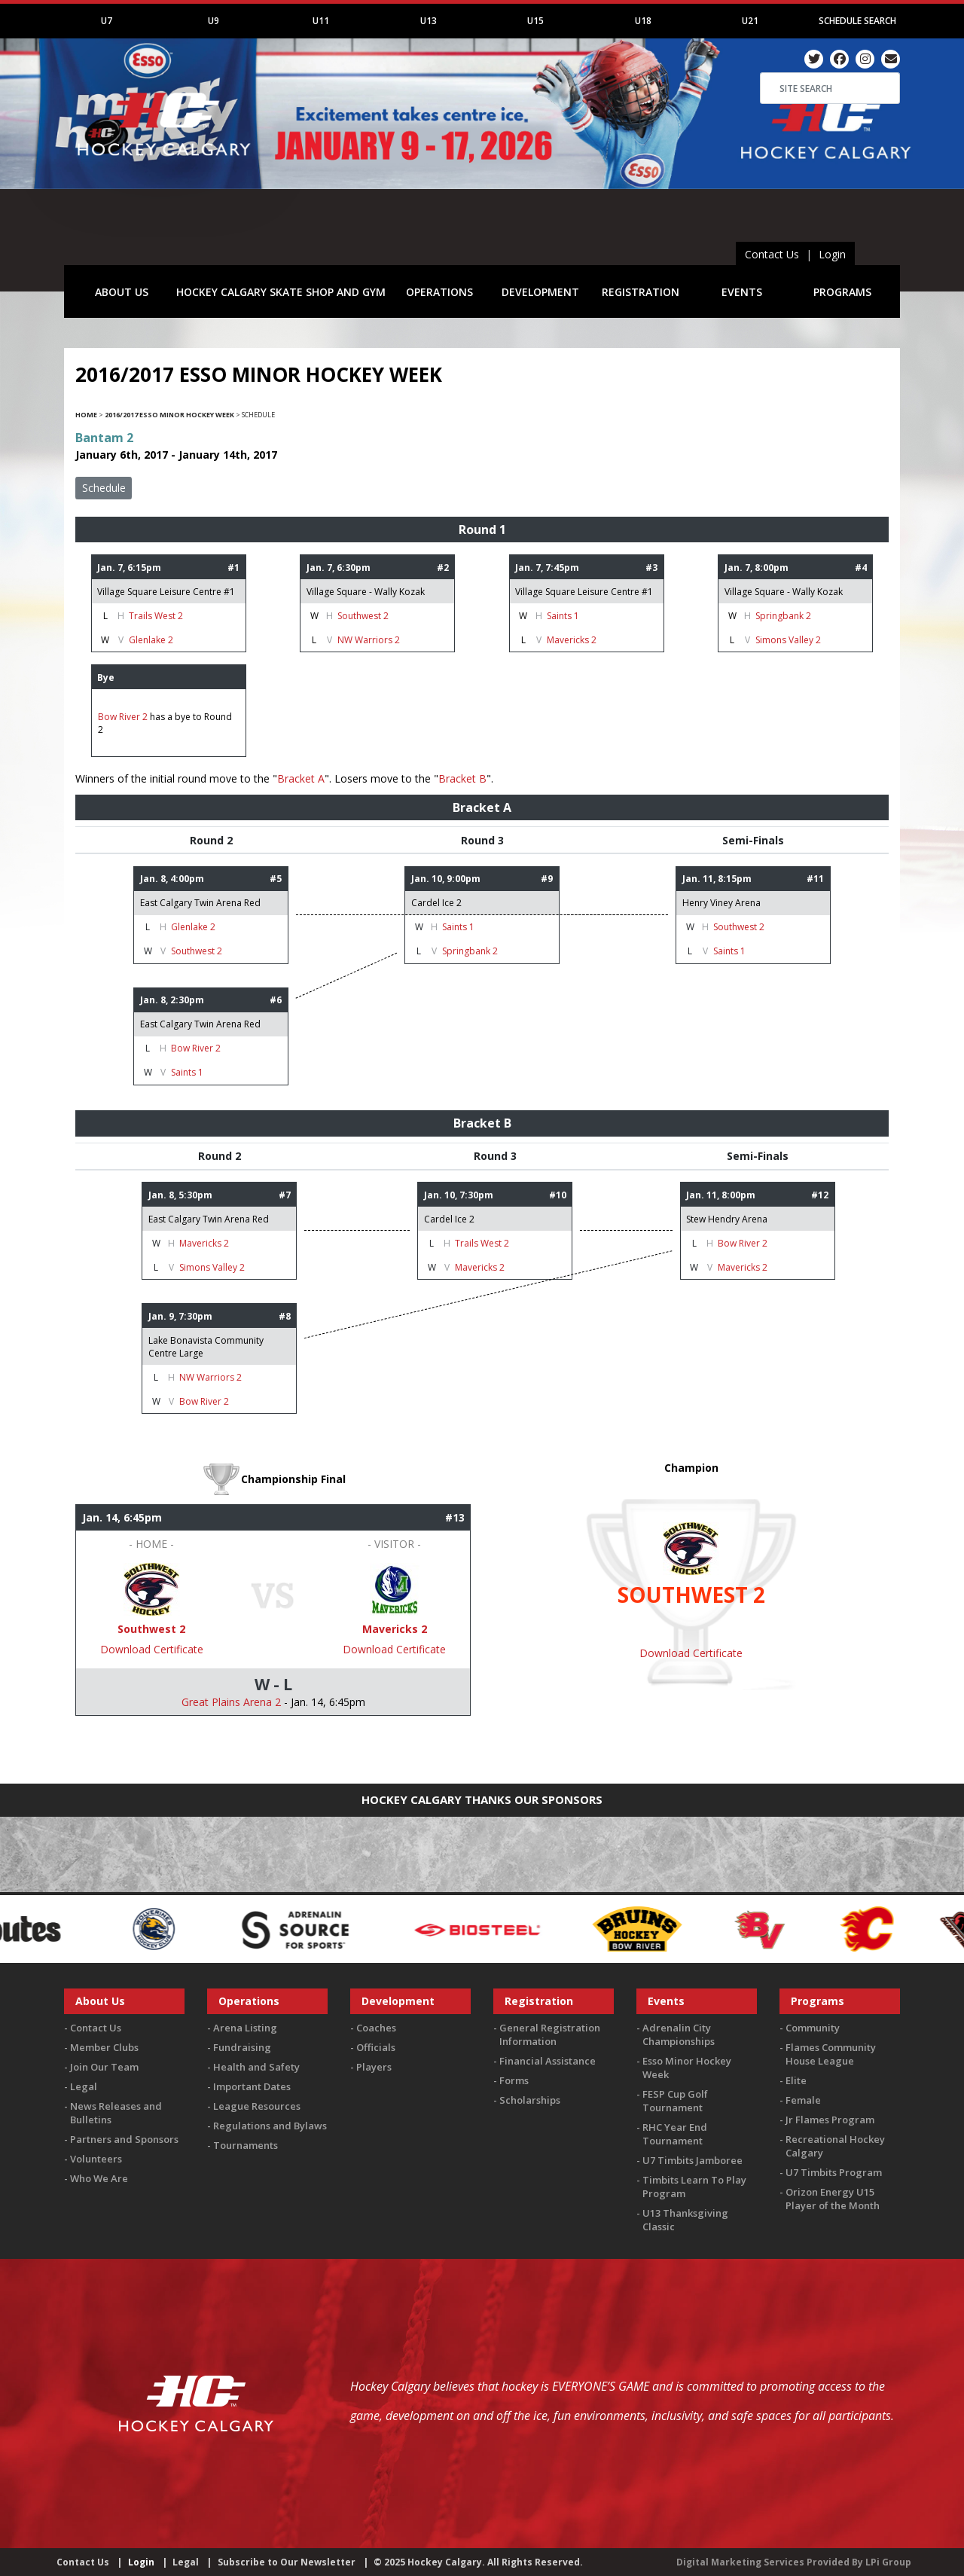  What do you see at coordinates (741, 292) in the screenshot?
I see `EVENTS [button]` at bounding box center [741, 292].